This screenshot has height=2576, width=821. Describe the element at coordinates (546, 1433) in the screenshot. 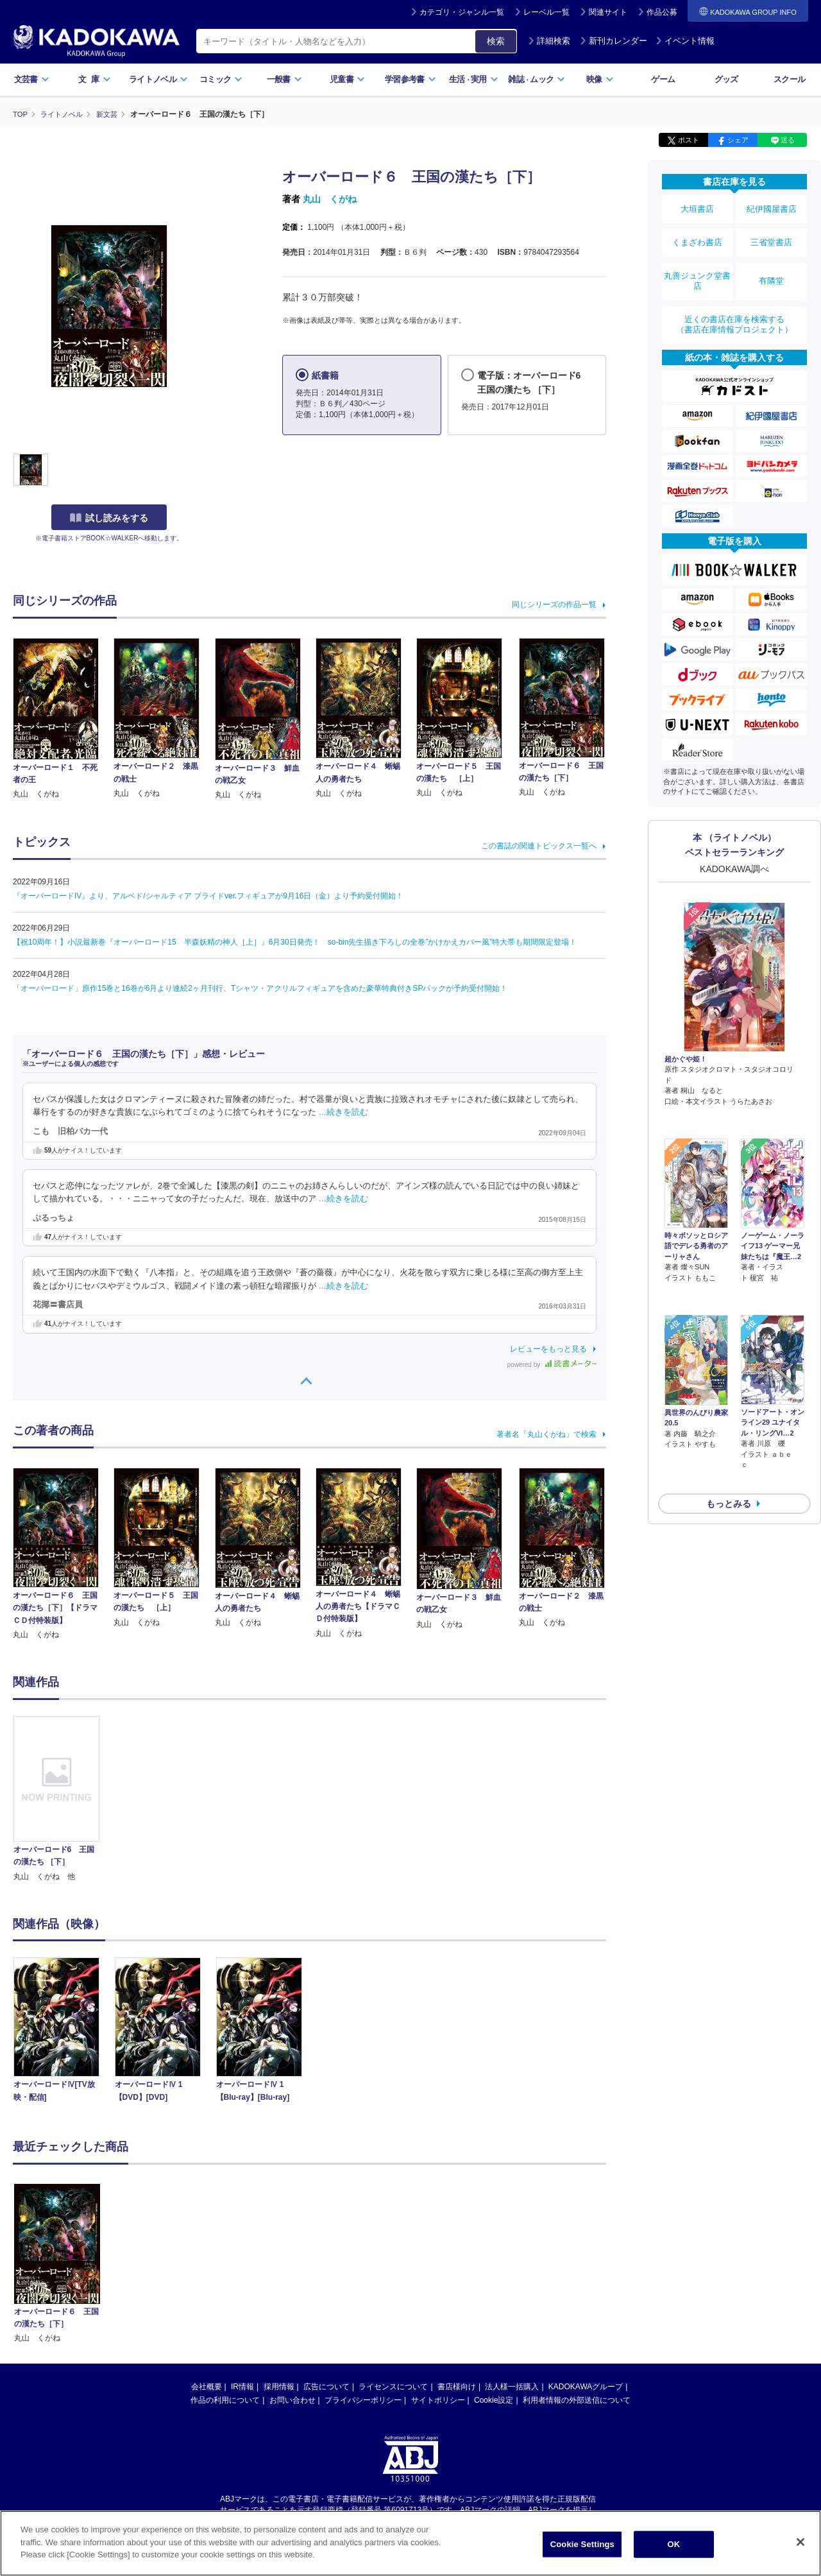

I see `著者名「丸山くがね」で検索` at that location.